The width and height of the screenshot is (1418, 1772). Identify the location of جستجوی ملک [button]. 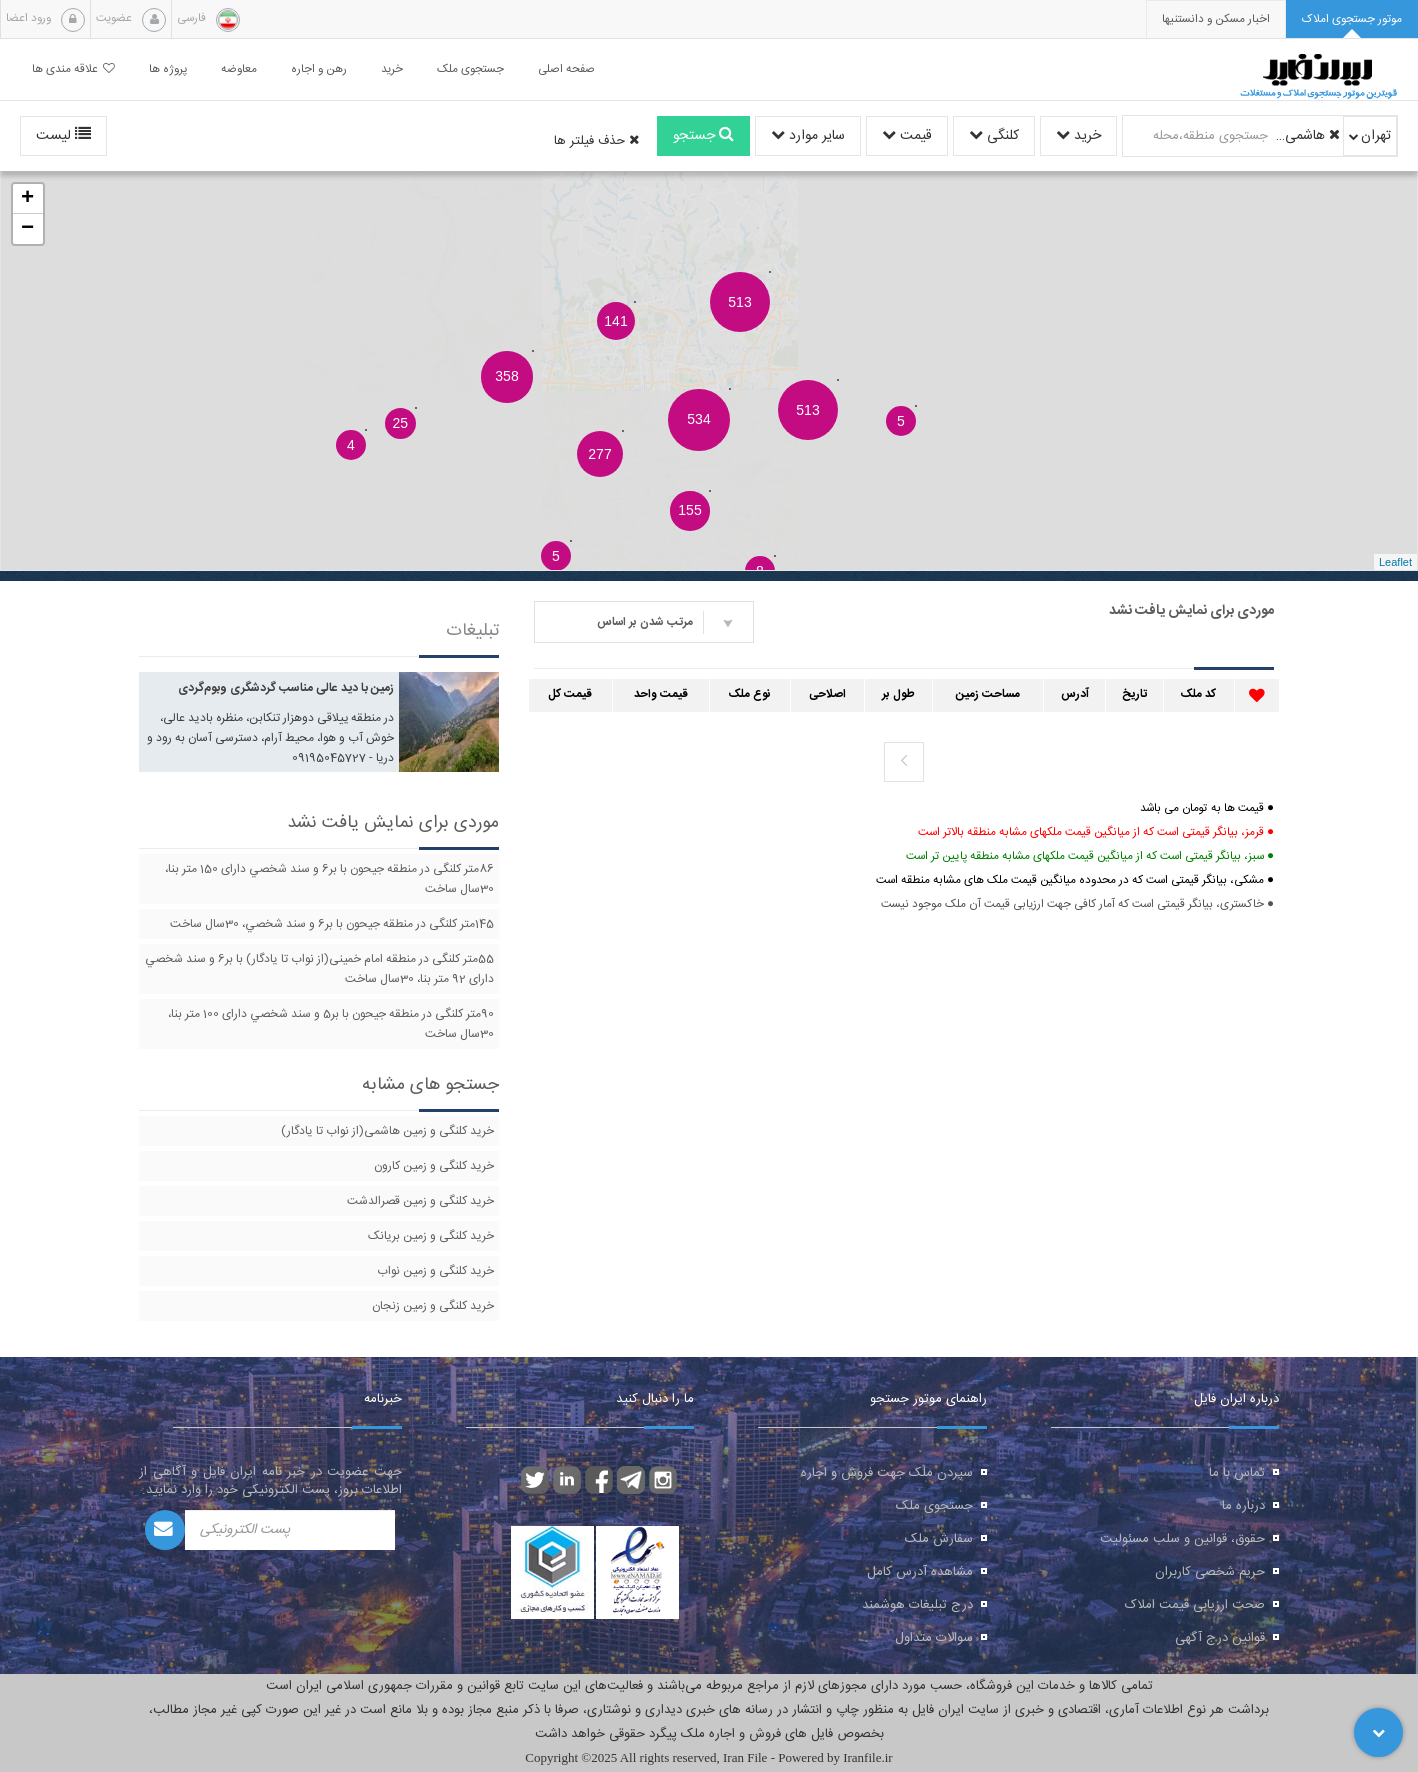
(470, 69).